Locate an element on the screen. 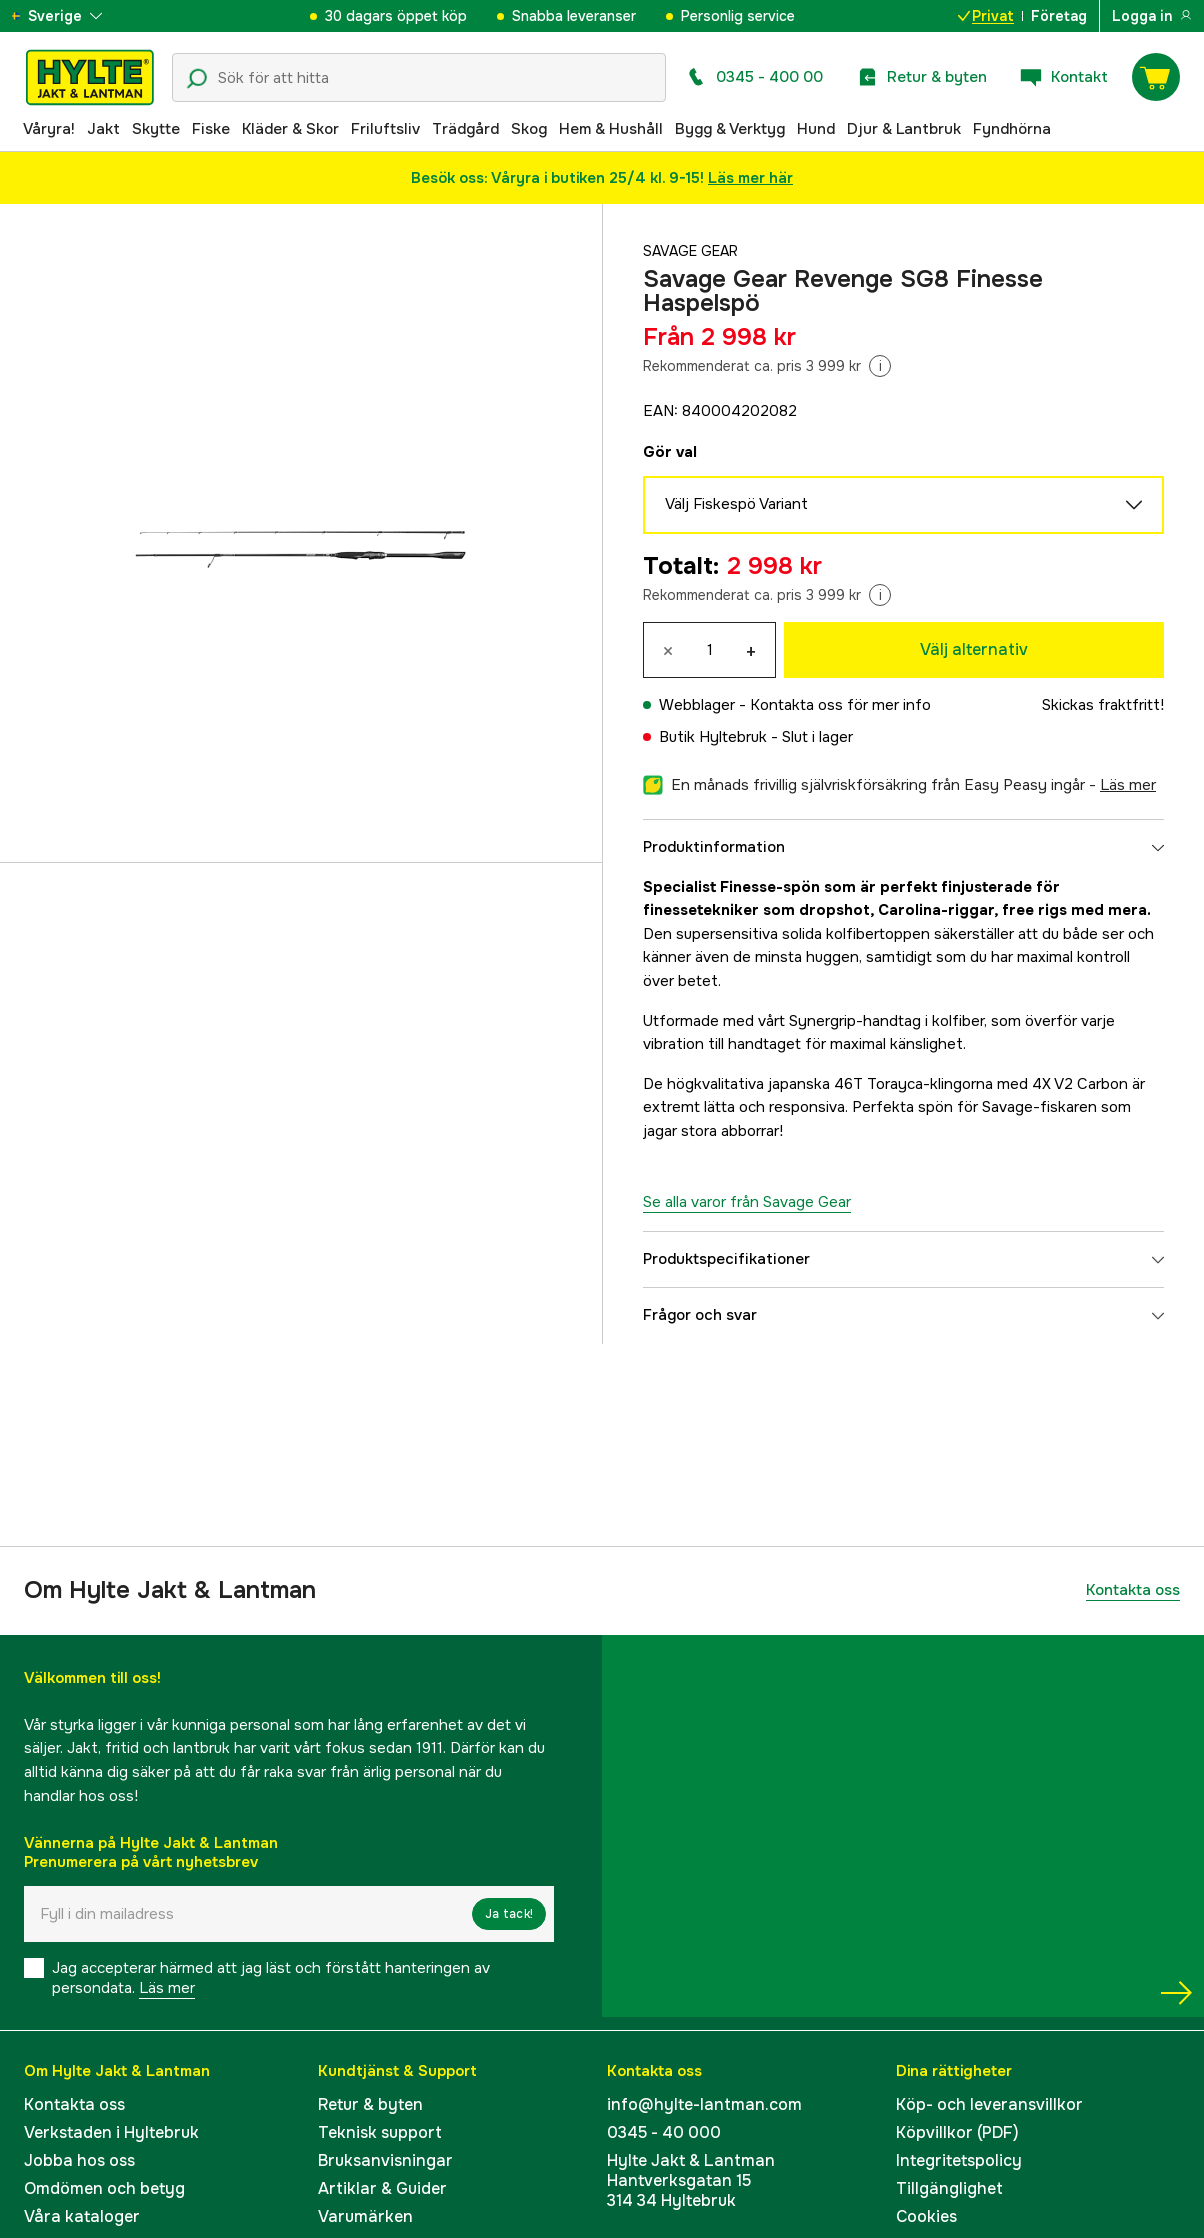 The width and height of the screenshot is (1204, 2238). Cookies is located at coordinates (926, 2216).